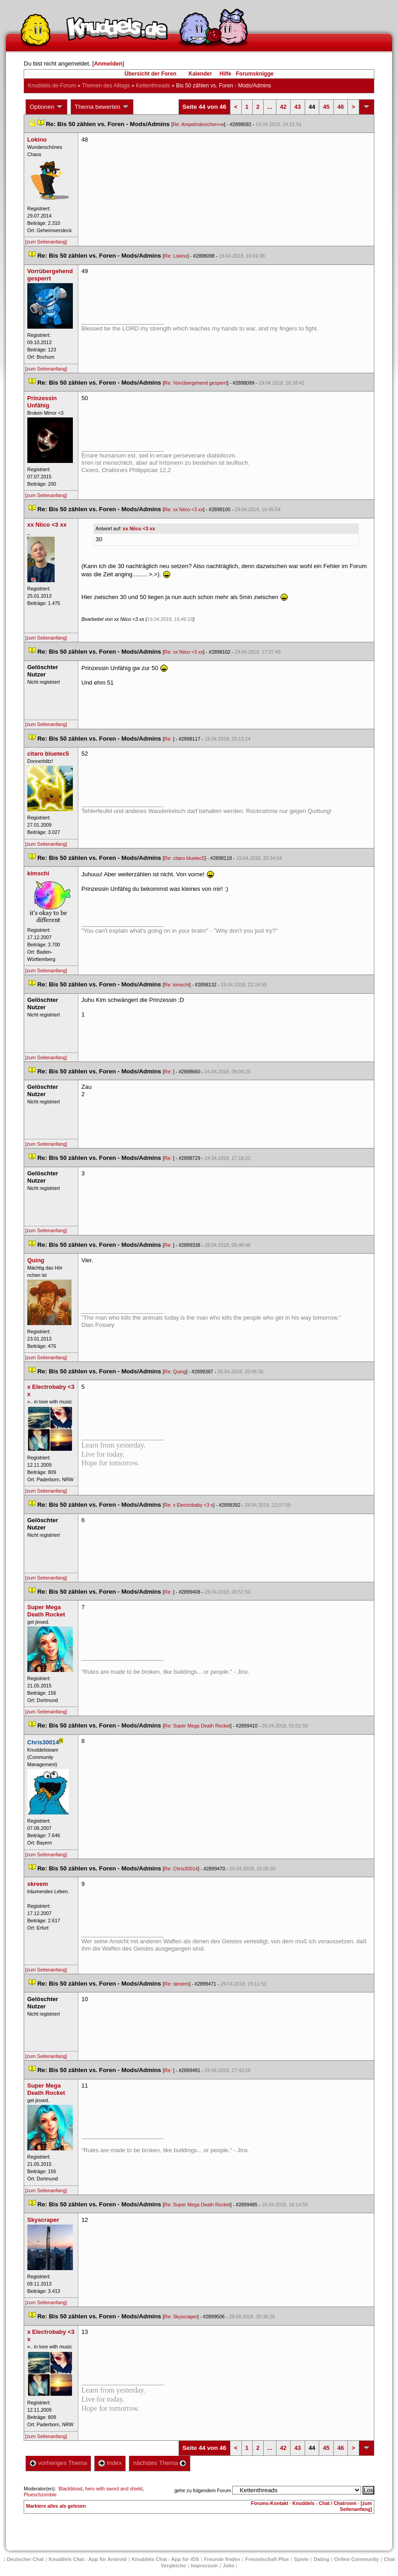 The height and width of the screenshot is (2576, 398). I want to click on Themen des Alltag, so click(106, 85).